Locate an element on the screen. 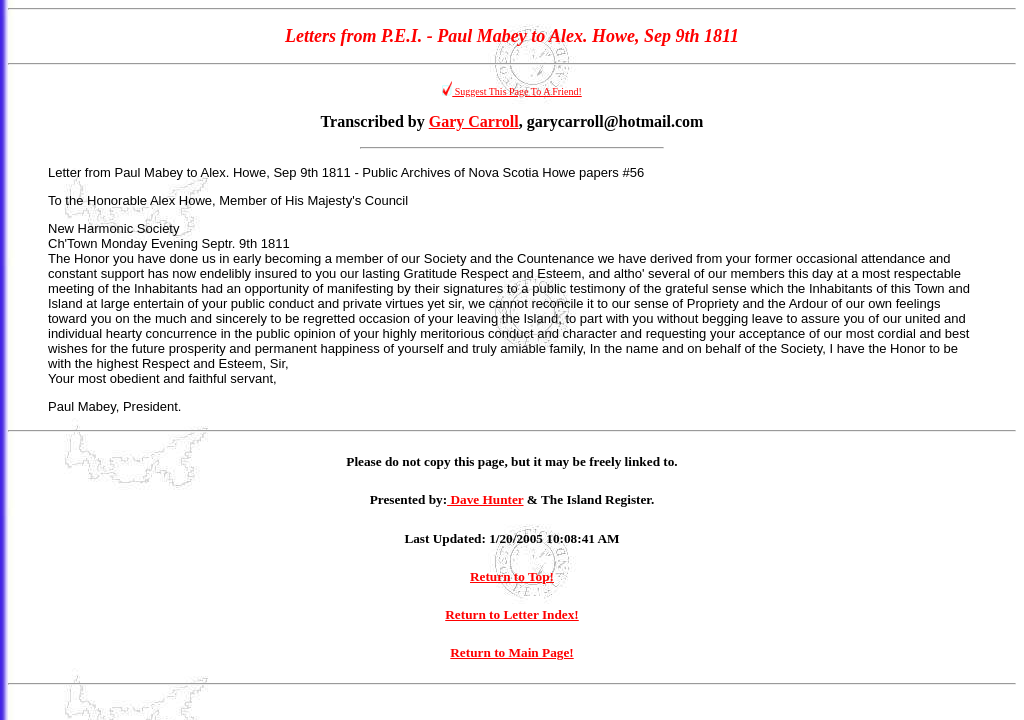 This screenshot has height=720, width=1024. Gary Carroll is located at coordinates (474, 121).